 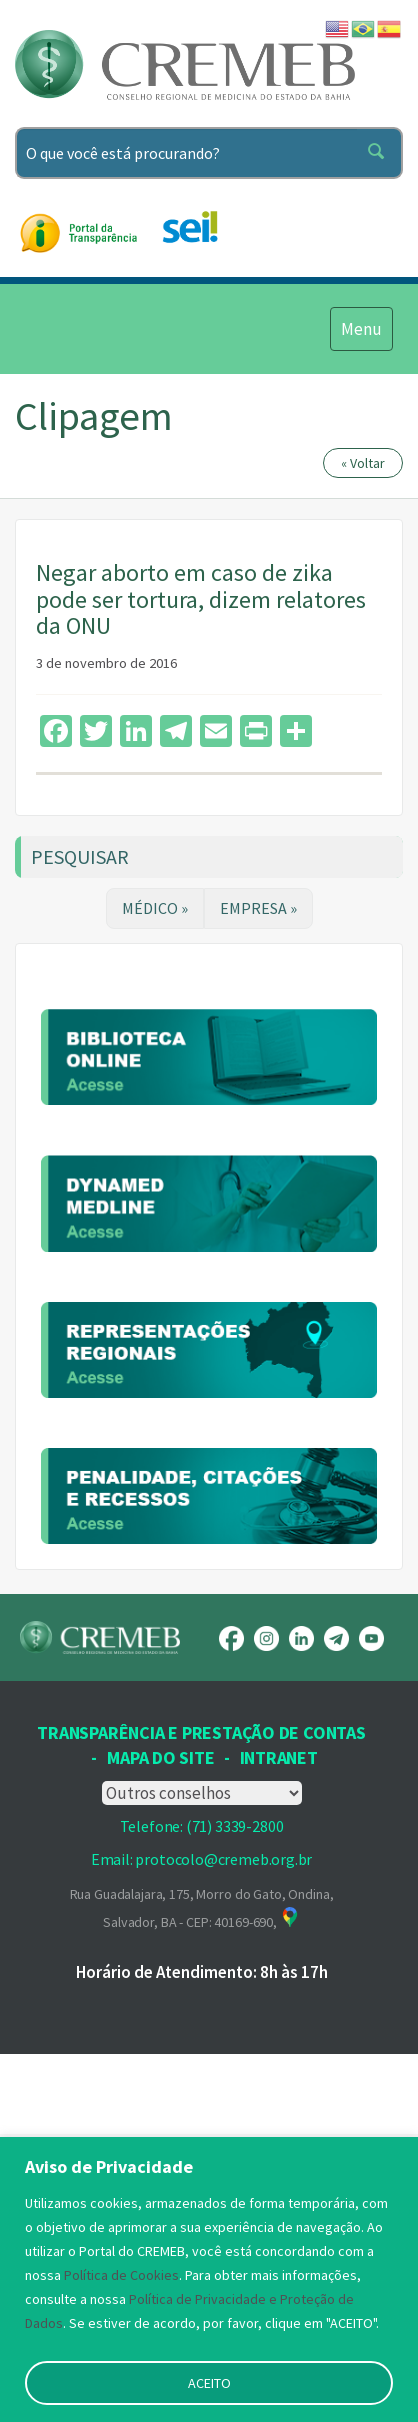 What do you see at coordinates (209, 2383) in the screenshot?
I see `ACEITO` at bounding box center [209, 2383].